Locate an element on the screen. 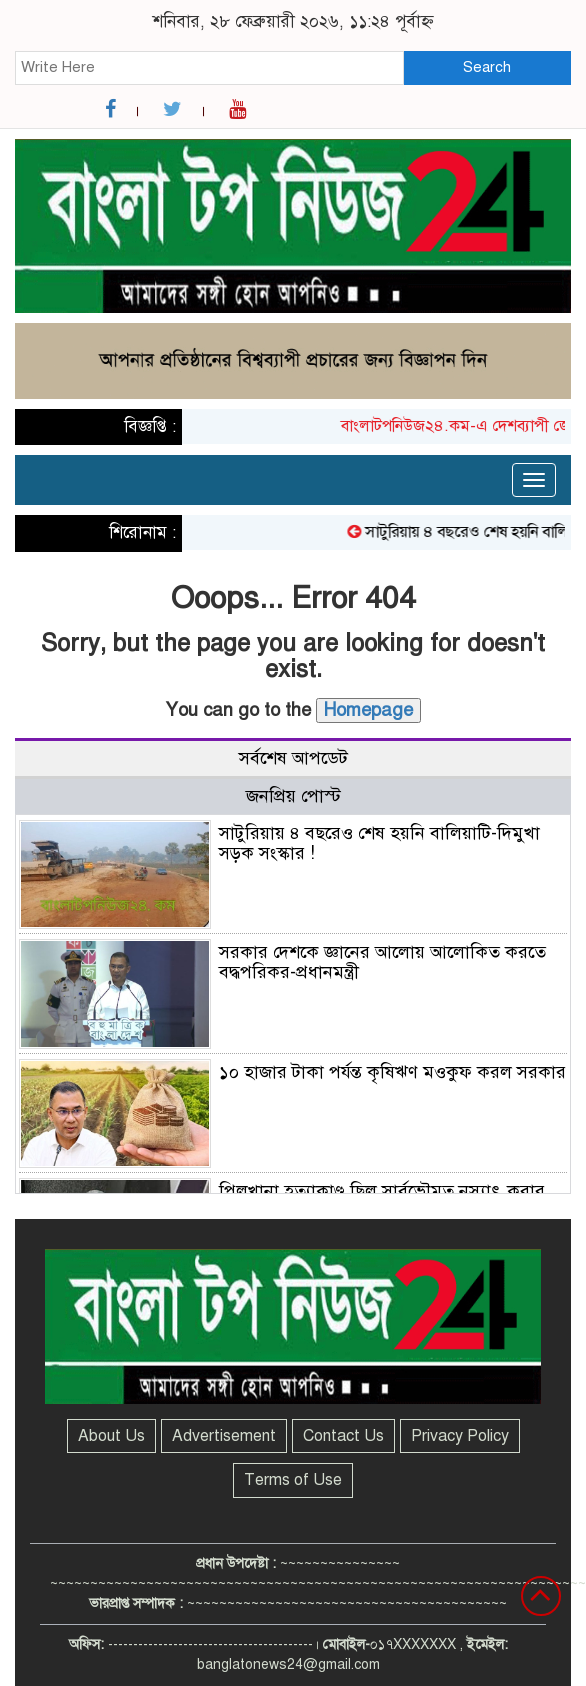 The image size is (586, 1686). Search is located at coordinates (487, 67).